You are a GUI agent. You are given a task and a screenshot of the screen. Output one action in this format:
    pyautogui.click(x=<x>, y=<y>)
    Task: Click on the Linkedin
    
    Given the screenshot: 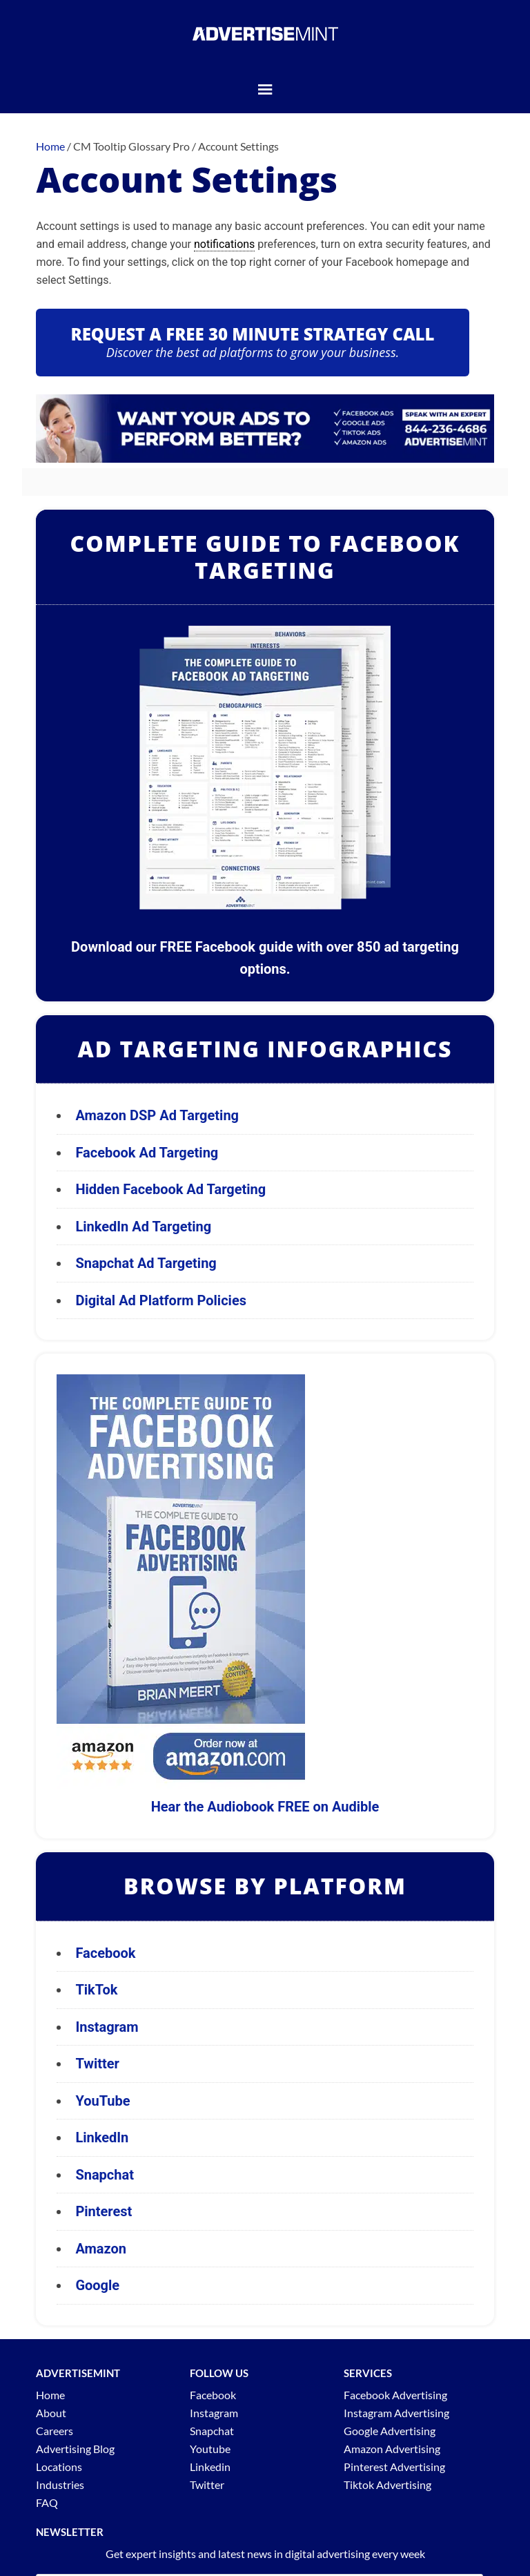 What is the action you would take?
    pyautogui.click(x=210, y=2466)
    